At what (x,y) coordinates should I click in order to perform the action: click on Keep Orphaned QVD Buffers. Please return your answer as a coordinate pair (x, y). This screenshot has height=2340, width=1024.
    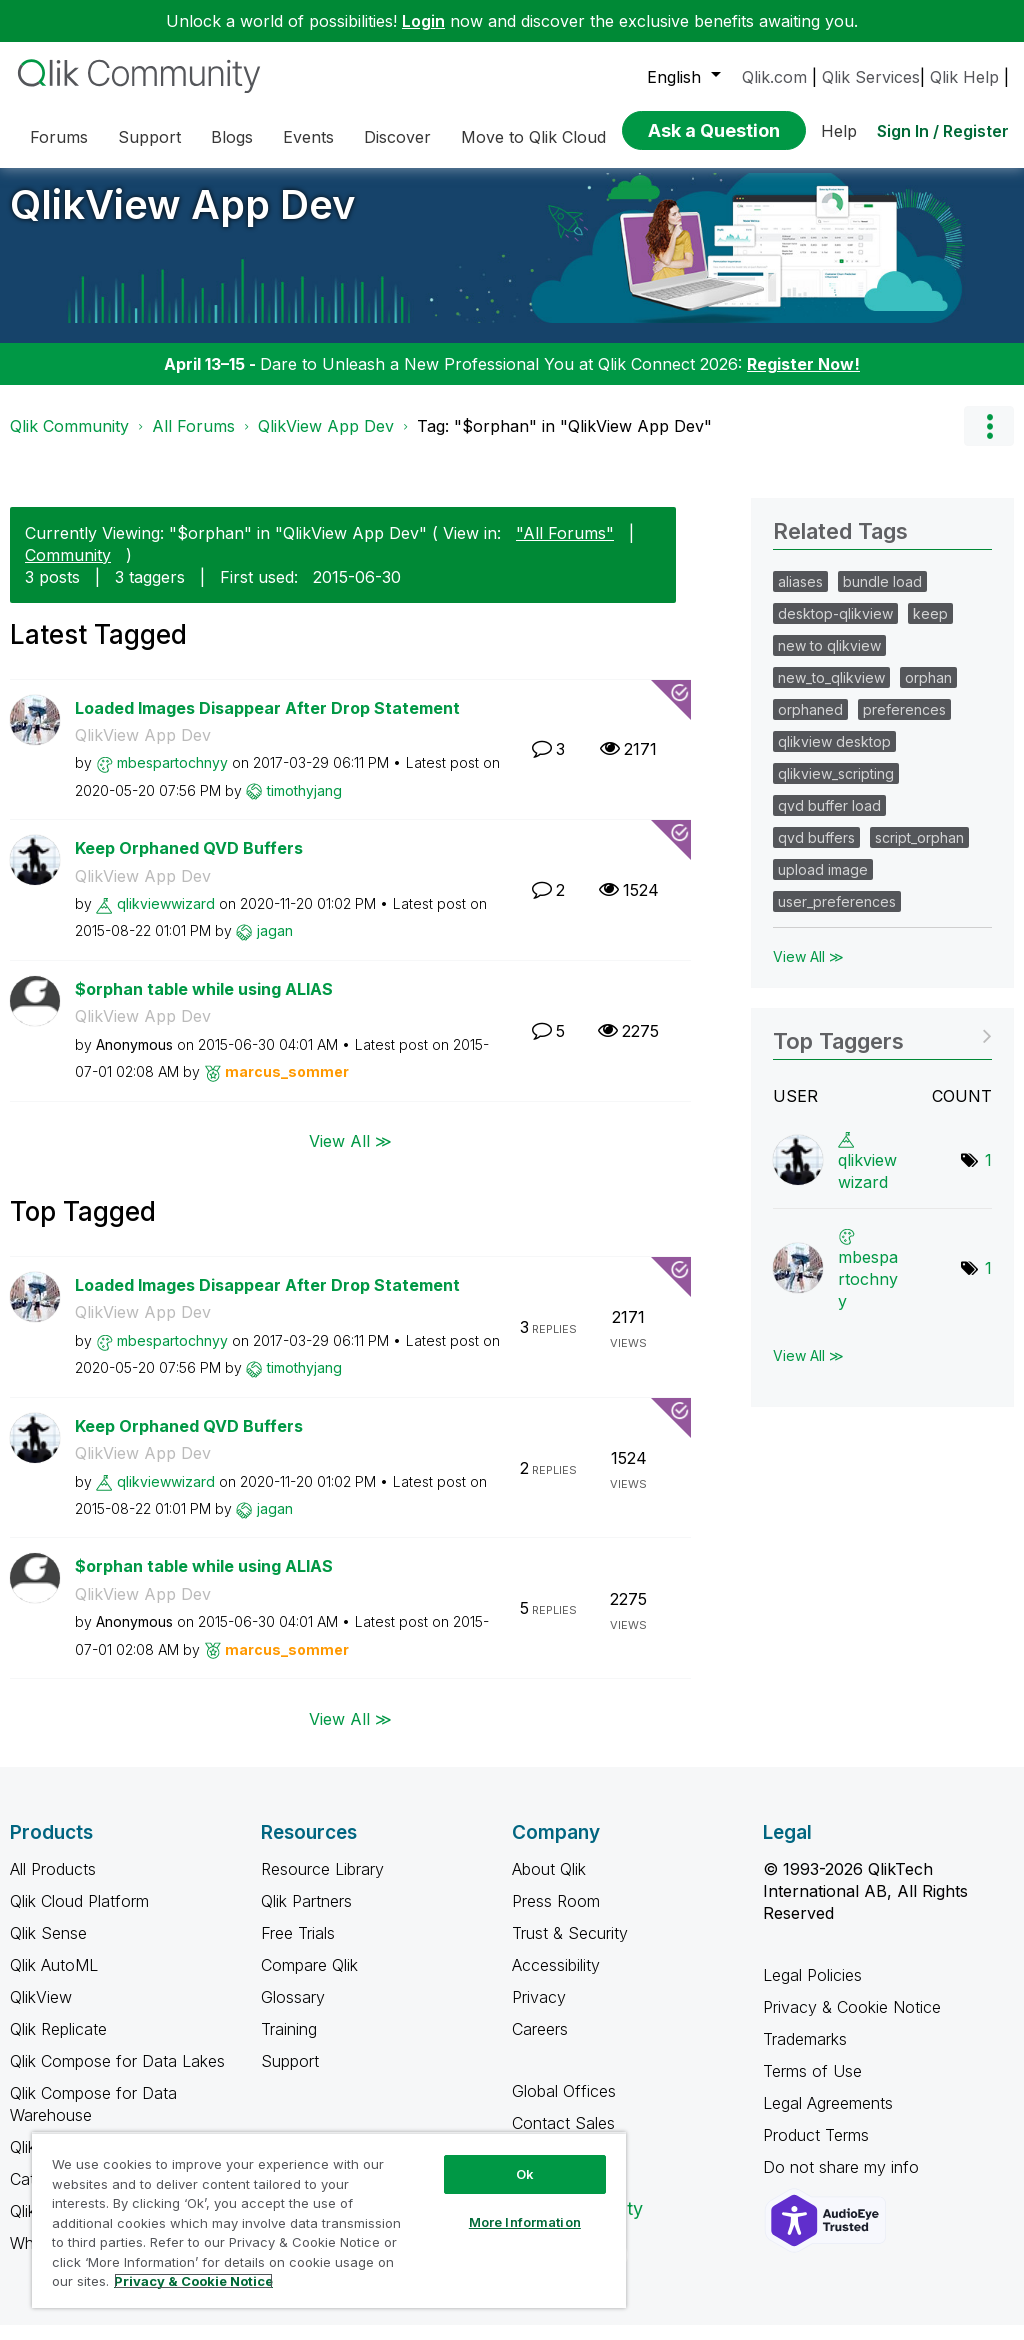
    Looking at the image, I should click on (189, 863).